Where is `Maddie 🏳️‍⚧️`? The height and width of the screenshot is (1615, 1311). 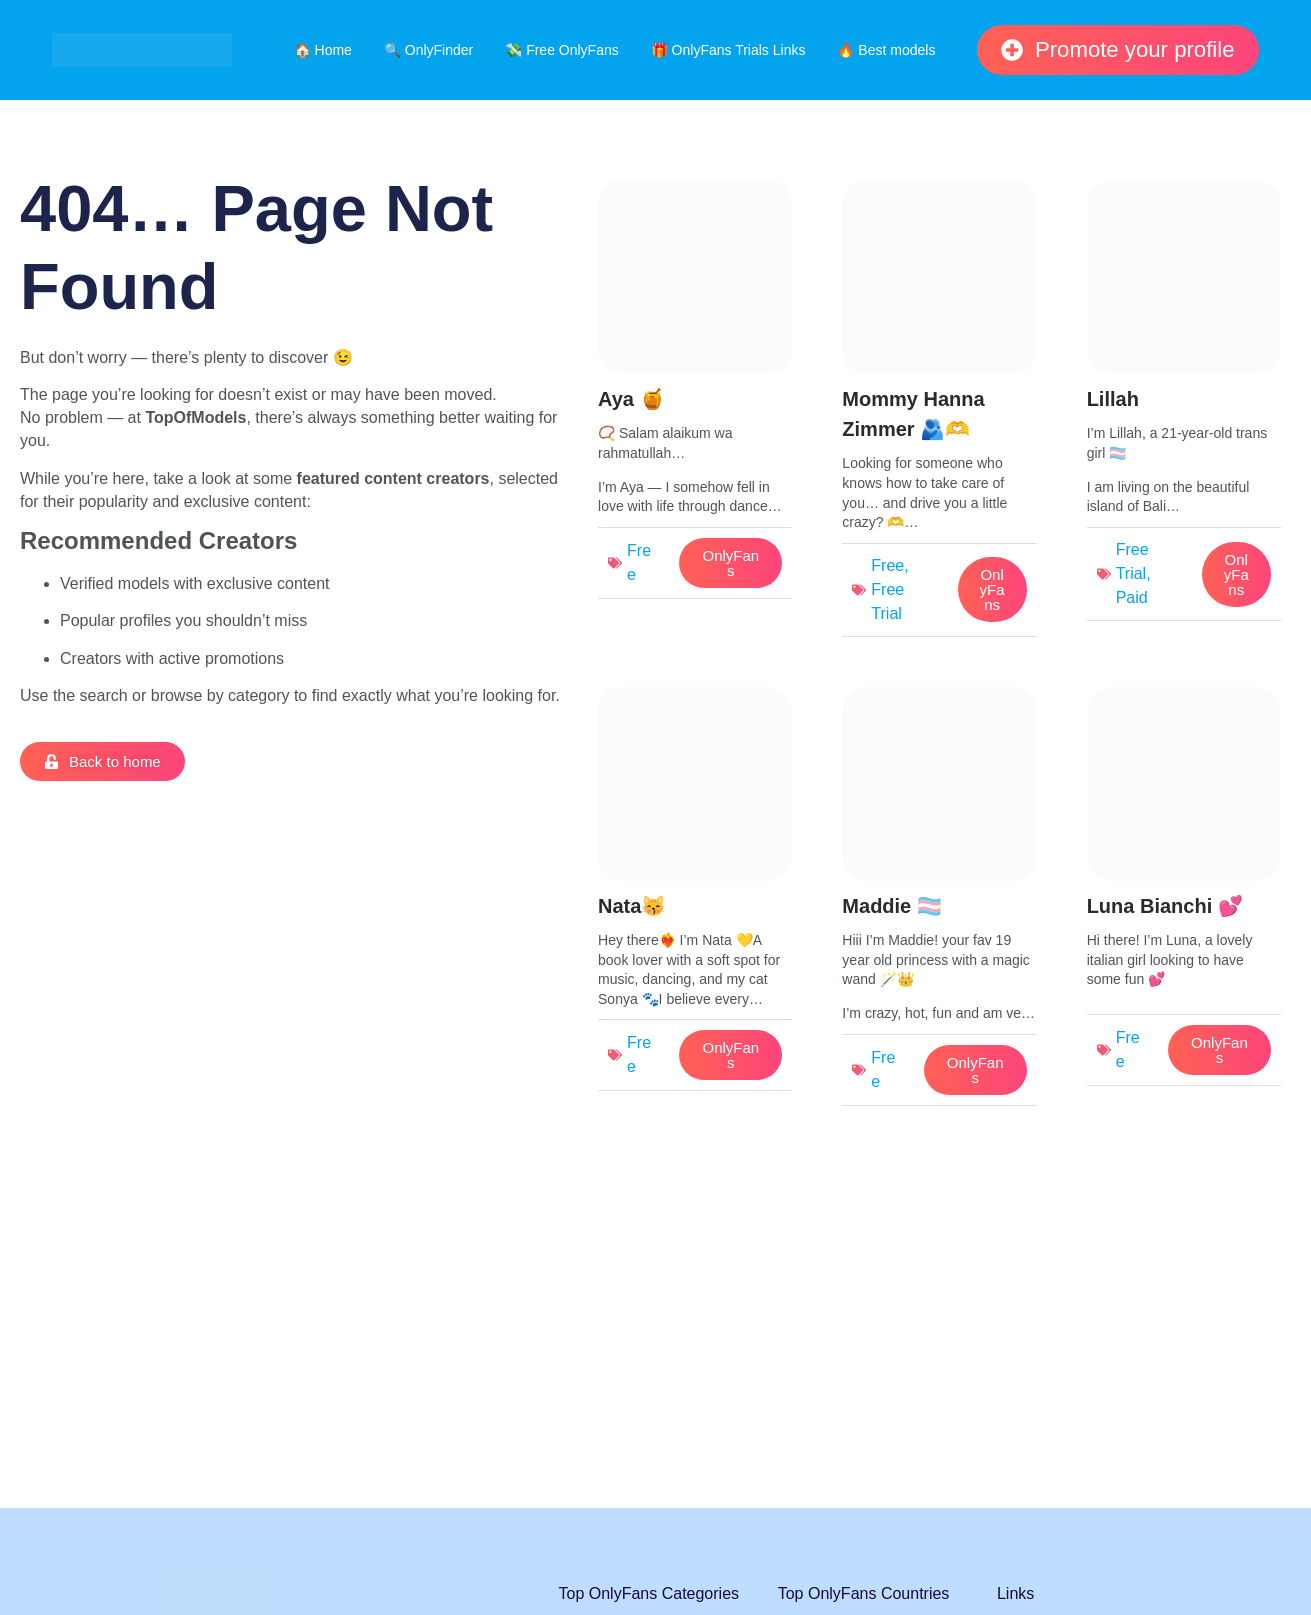 Maddie 🏳️‍⚧️ is located at coordinates (891, 906).